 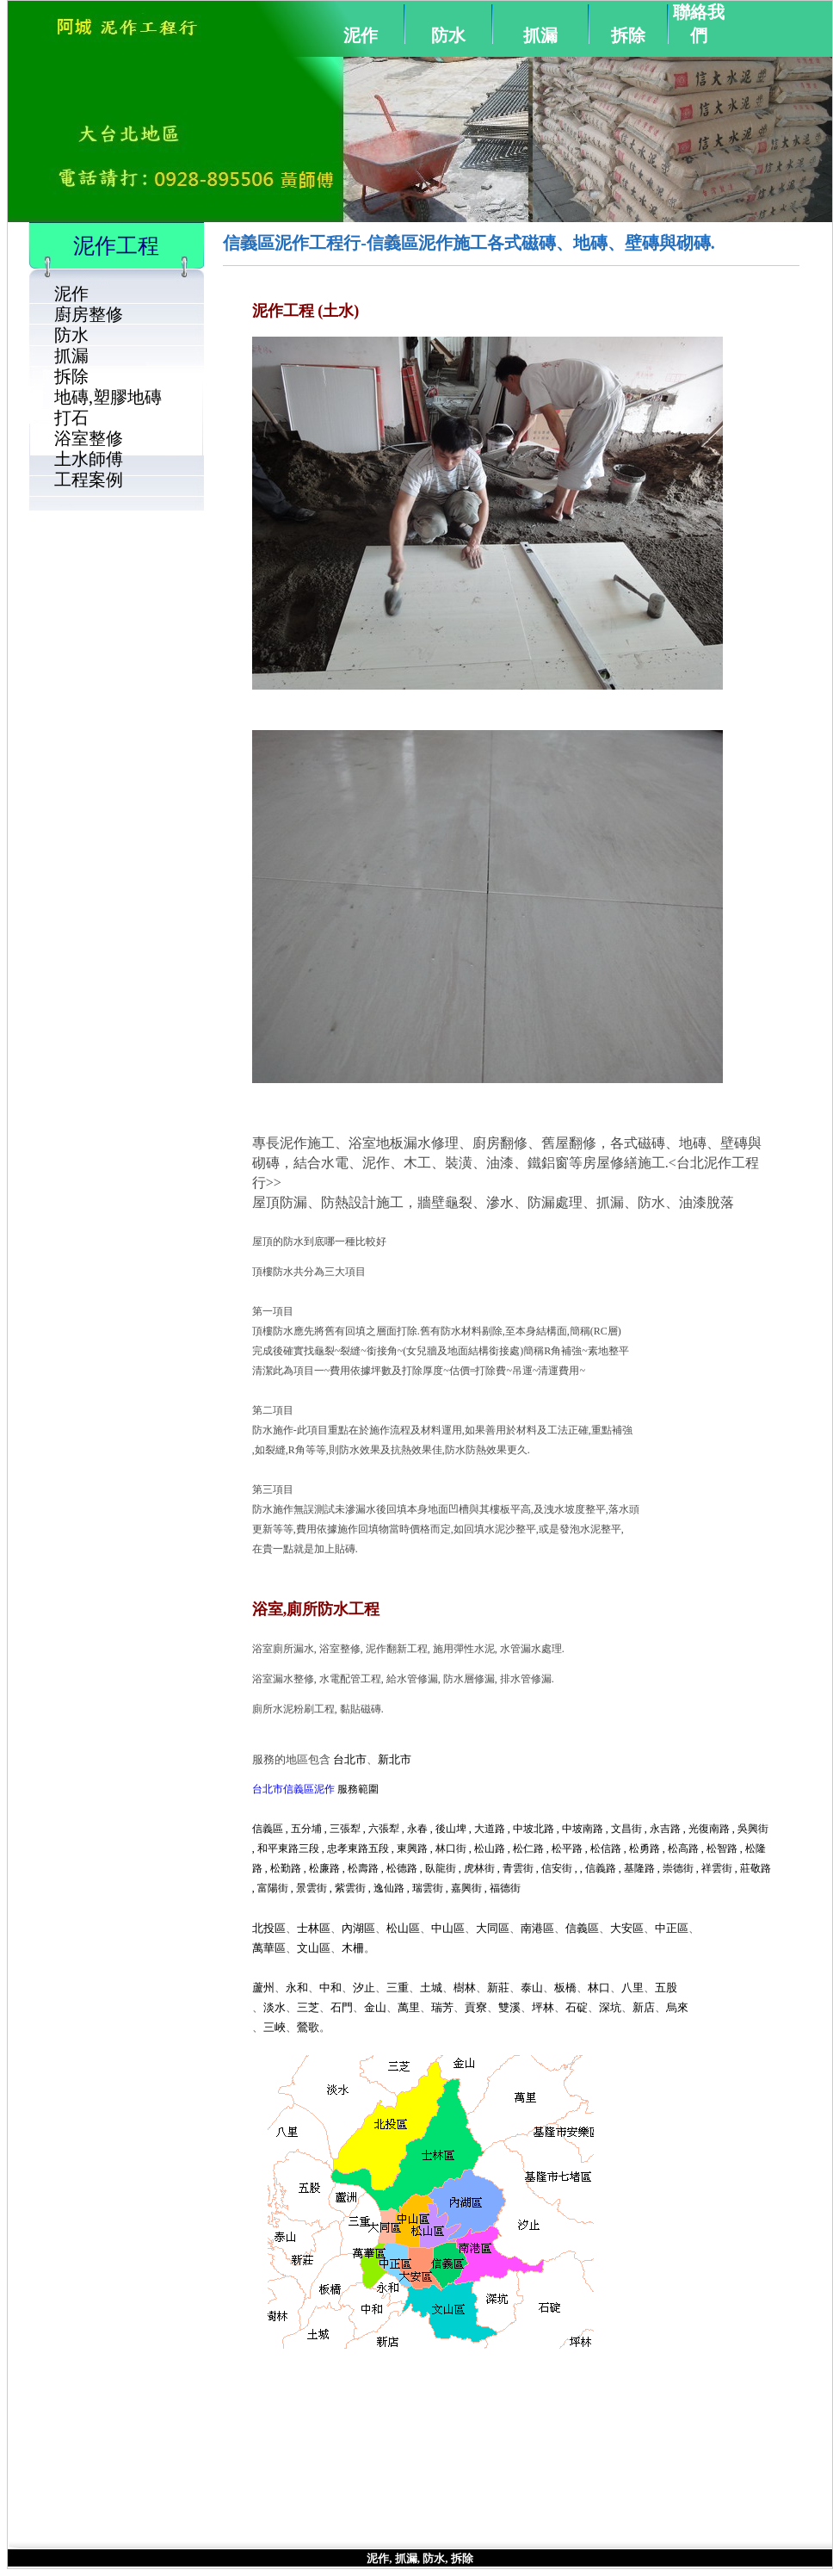 What do you see at coordinates (88, 479) in the screenshot?
I see `工程案例` at bounding box center [88, 479].